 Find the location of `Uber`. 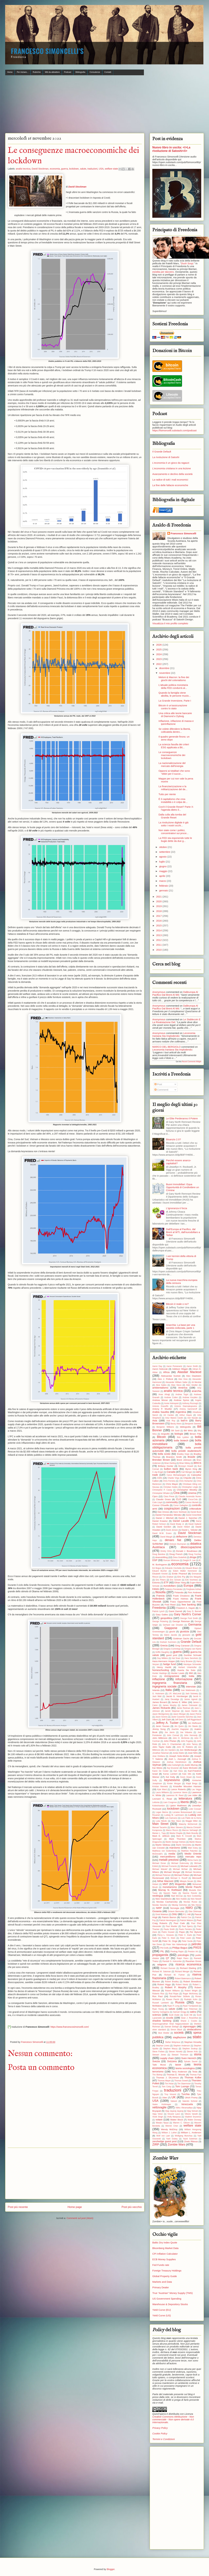

Uber is located at coordinates (164, 2097).